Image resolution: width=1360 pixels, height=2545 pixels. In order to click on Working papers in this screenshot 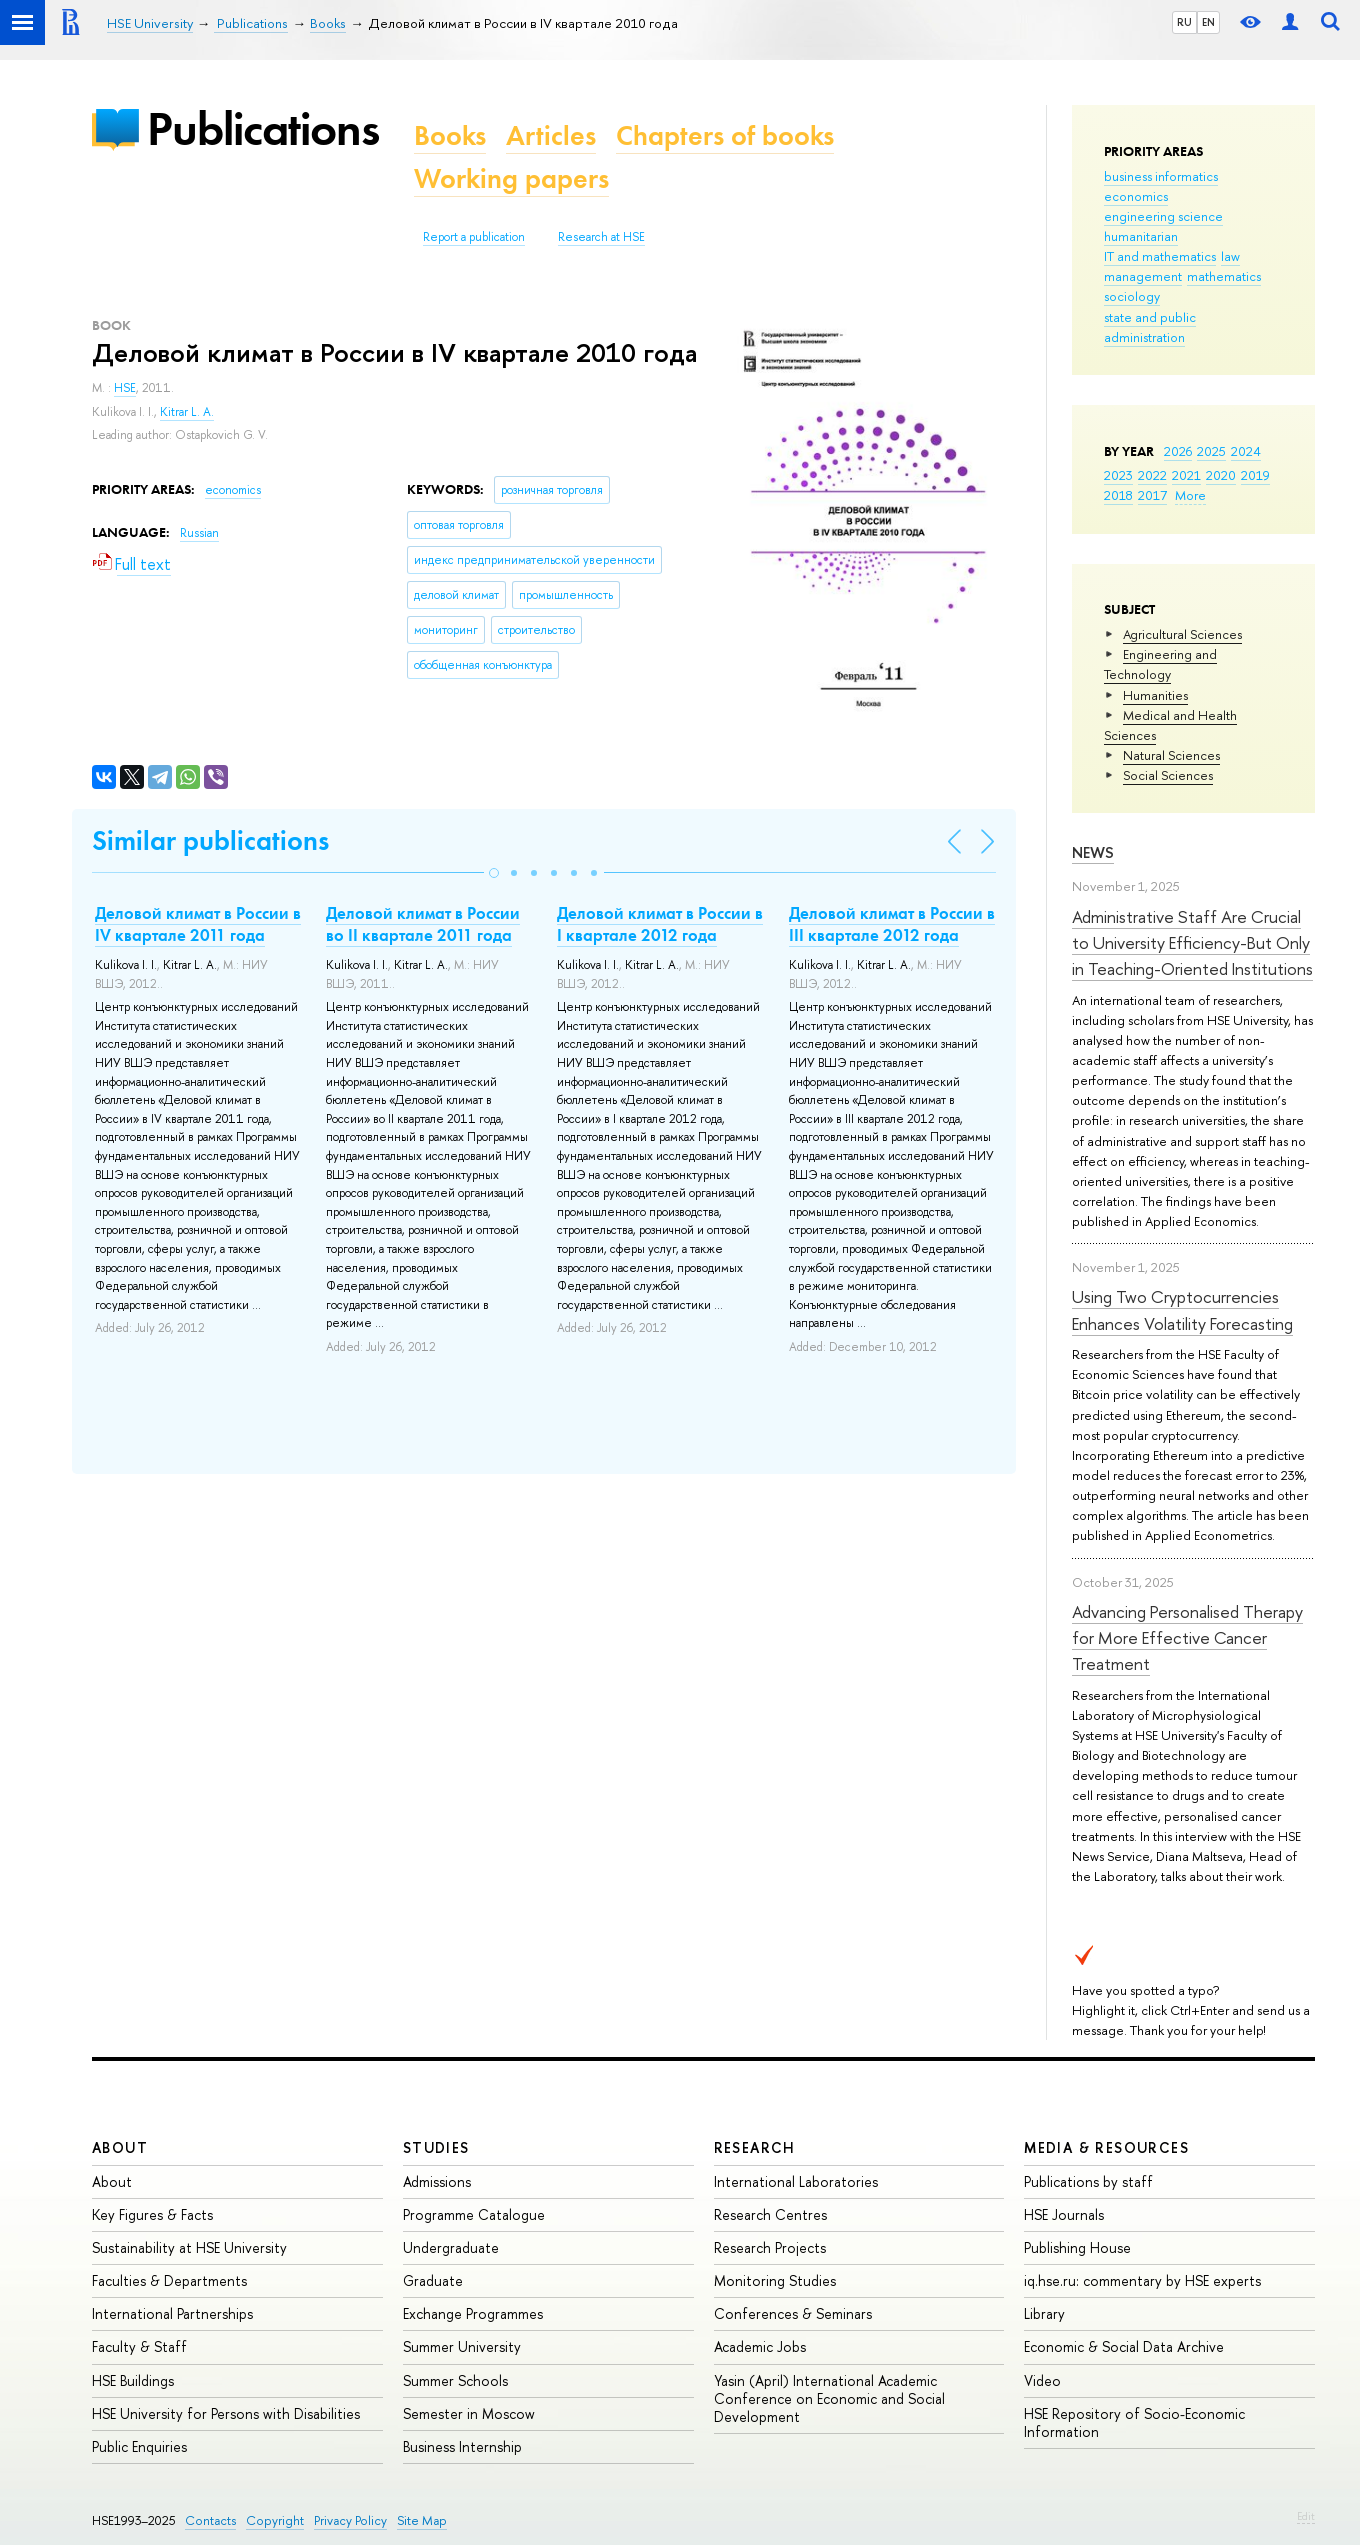, I will do `click(511, 178)`.